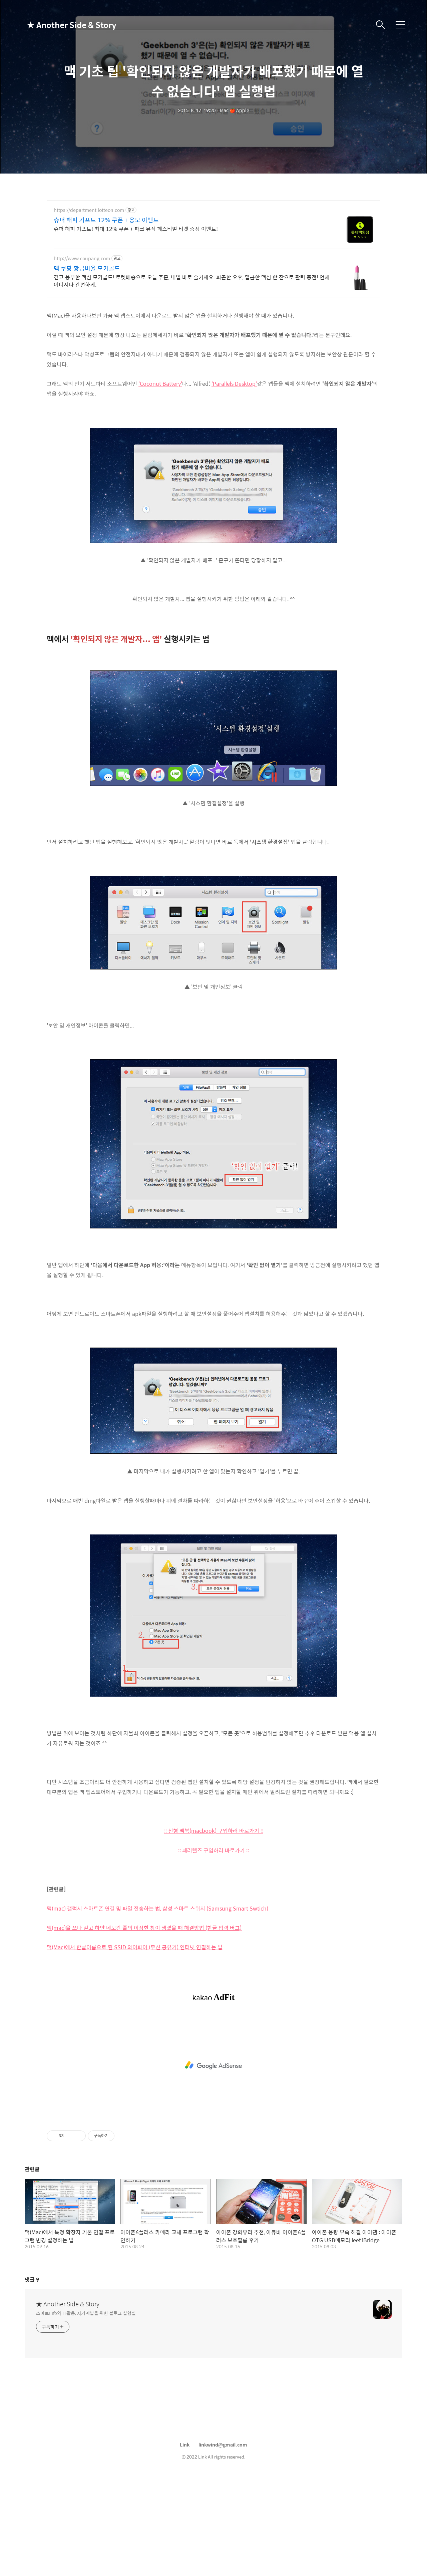  I want to click on 맥(mac) 갤럭시 스마트폰 연결 및 파일 전송하는 법, 삼성 스마트 스위치 (Samsung Smart Swtich), so click(157, 1908).